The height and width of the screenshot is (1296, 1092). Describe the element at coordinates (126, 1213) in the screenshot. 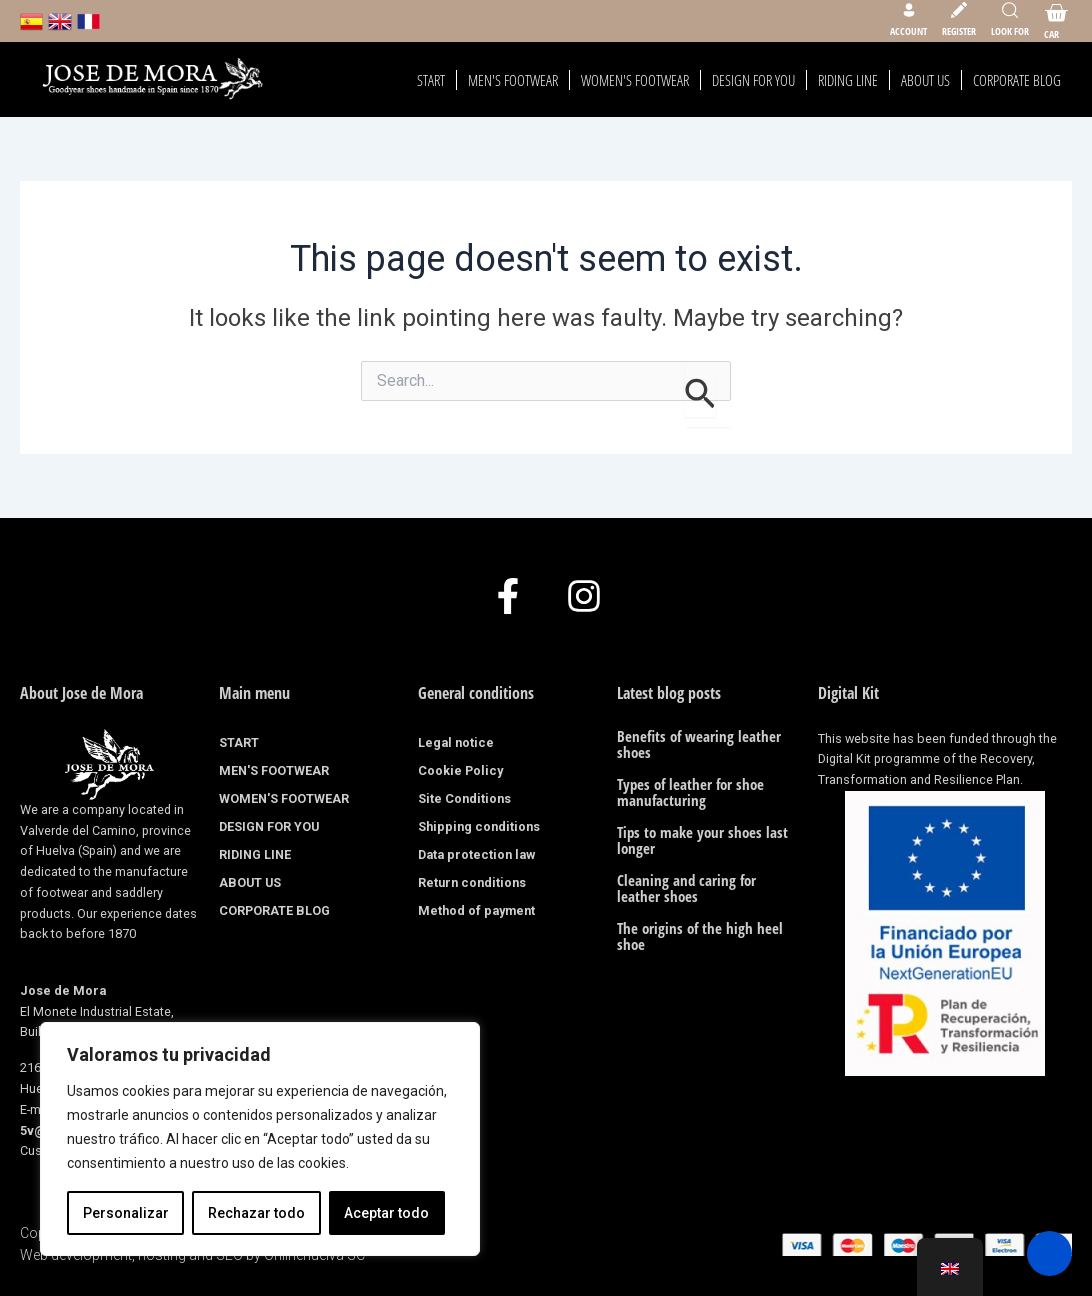

I see `Personalizar` at that location.